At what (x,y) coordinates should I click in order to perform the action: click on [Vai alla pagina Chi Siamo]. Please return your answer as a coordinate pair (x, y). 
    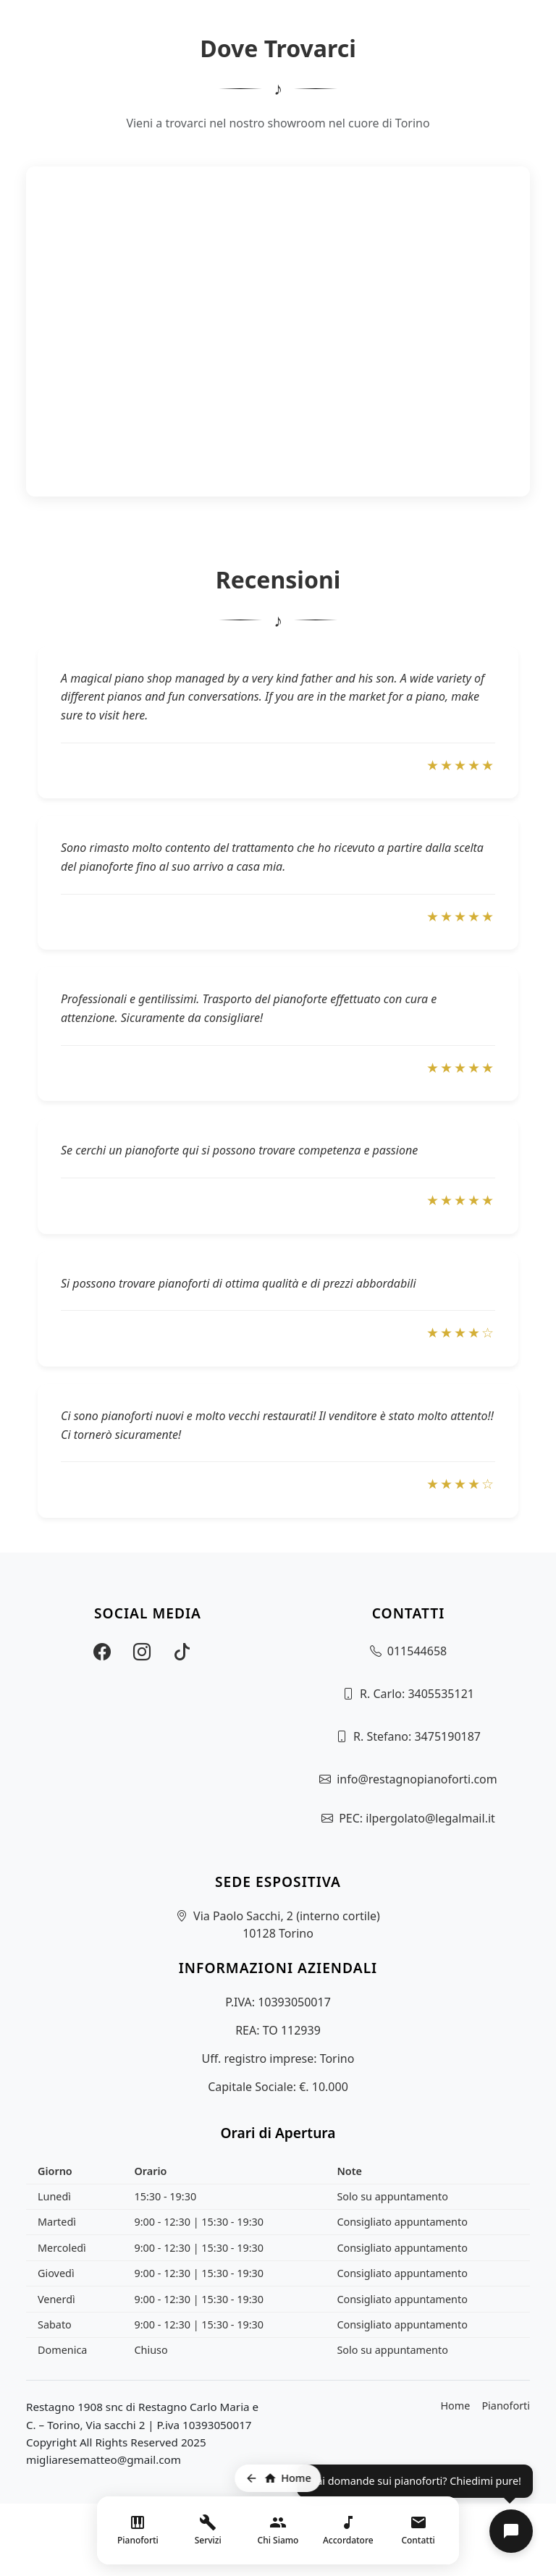
    Looking at the image, I should click on (278, 2530).